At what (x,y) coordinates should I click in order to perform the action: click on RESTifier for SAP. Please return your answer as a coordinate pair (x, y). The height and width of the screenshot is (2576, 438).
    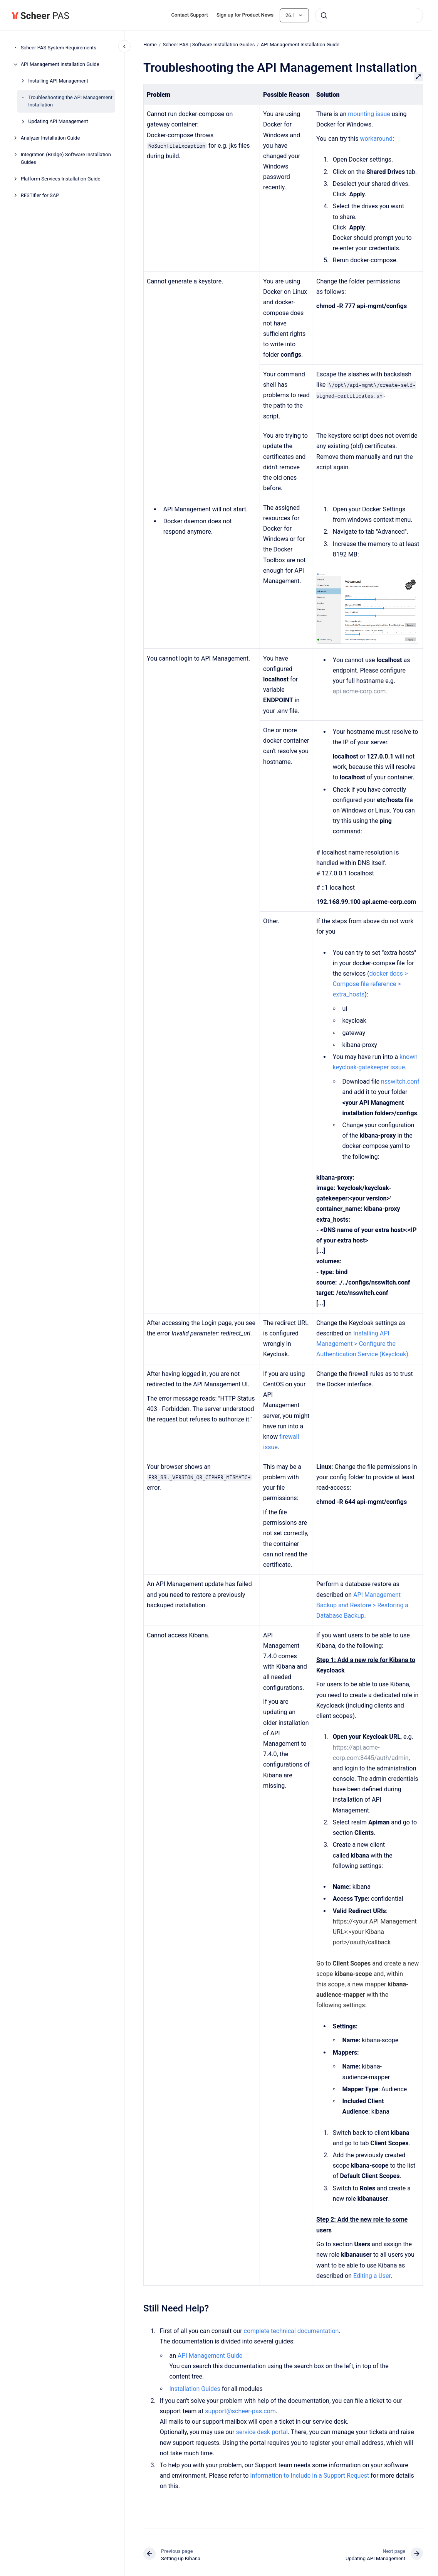
    Looking at the image, I should click on (40, 195).